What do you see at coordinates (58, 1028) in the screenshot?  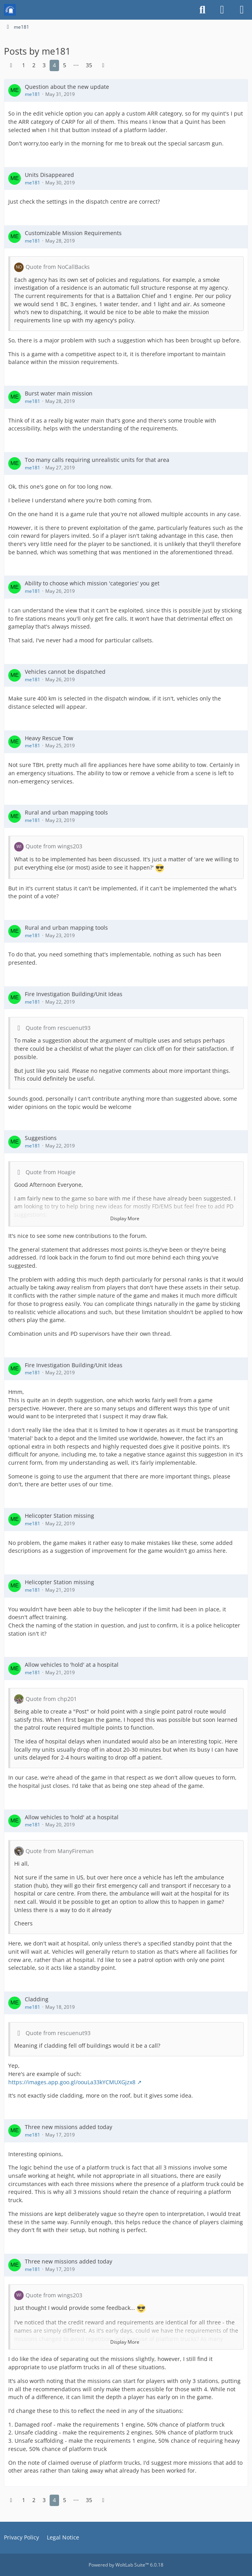 I see `Quote from rescuenut93` at bounding box center [58, 1028].